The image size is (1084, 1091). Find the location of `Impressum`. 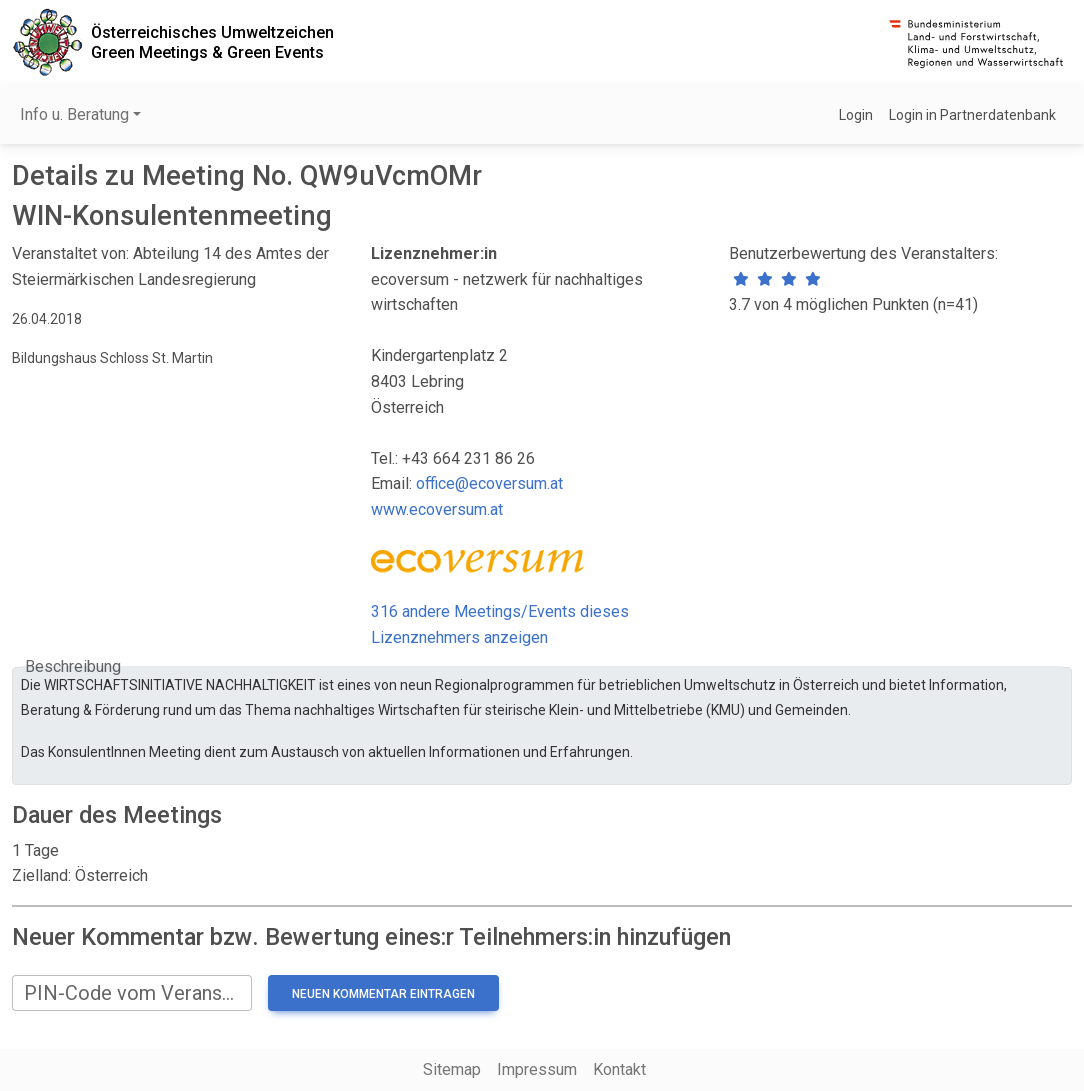

Impressum is located at coordinates (537, 1069).